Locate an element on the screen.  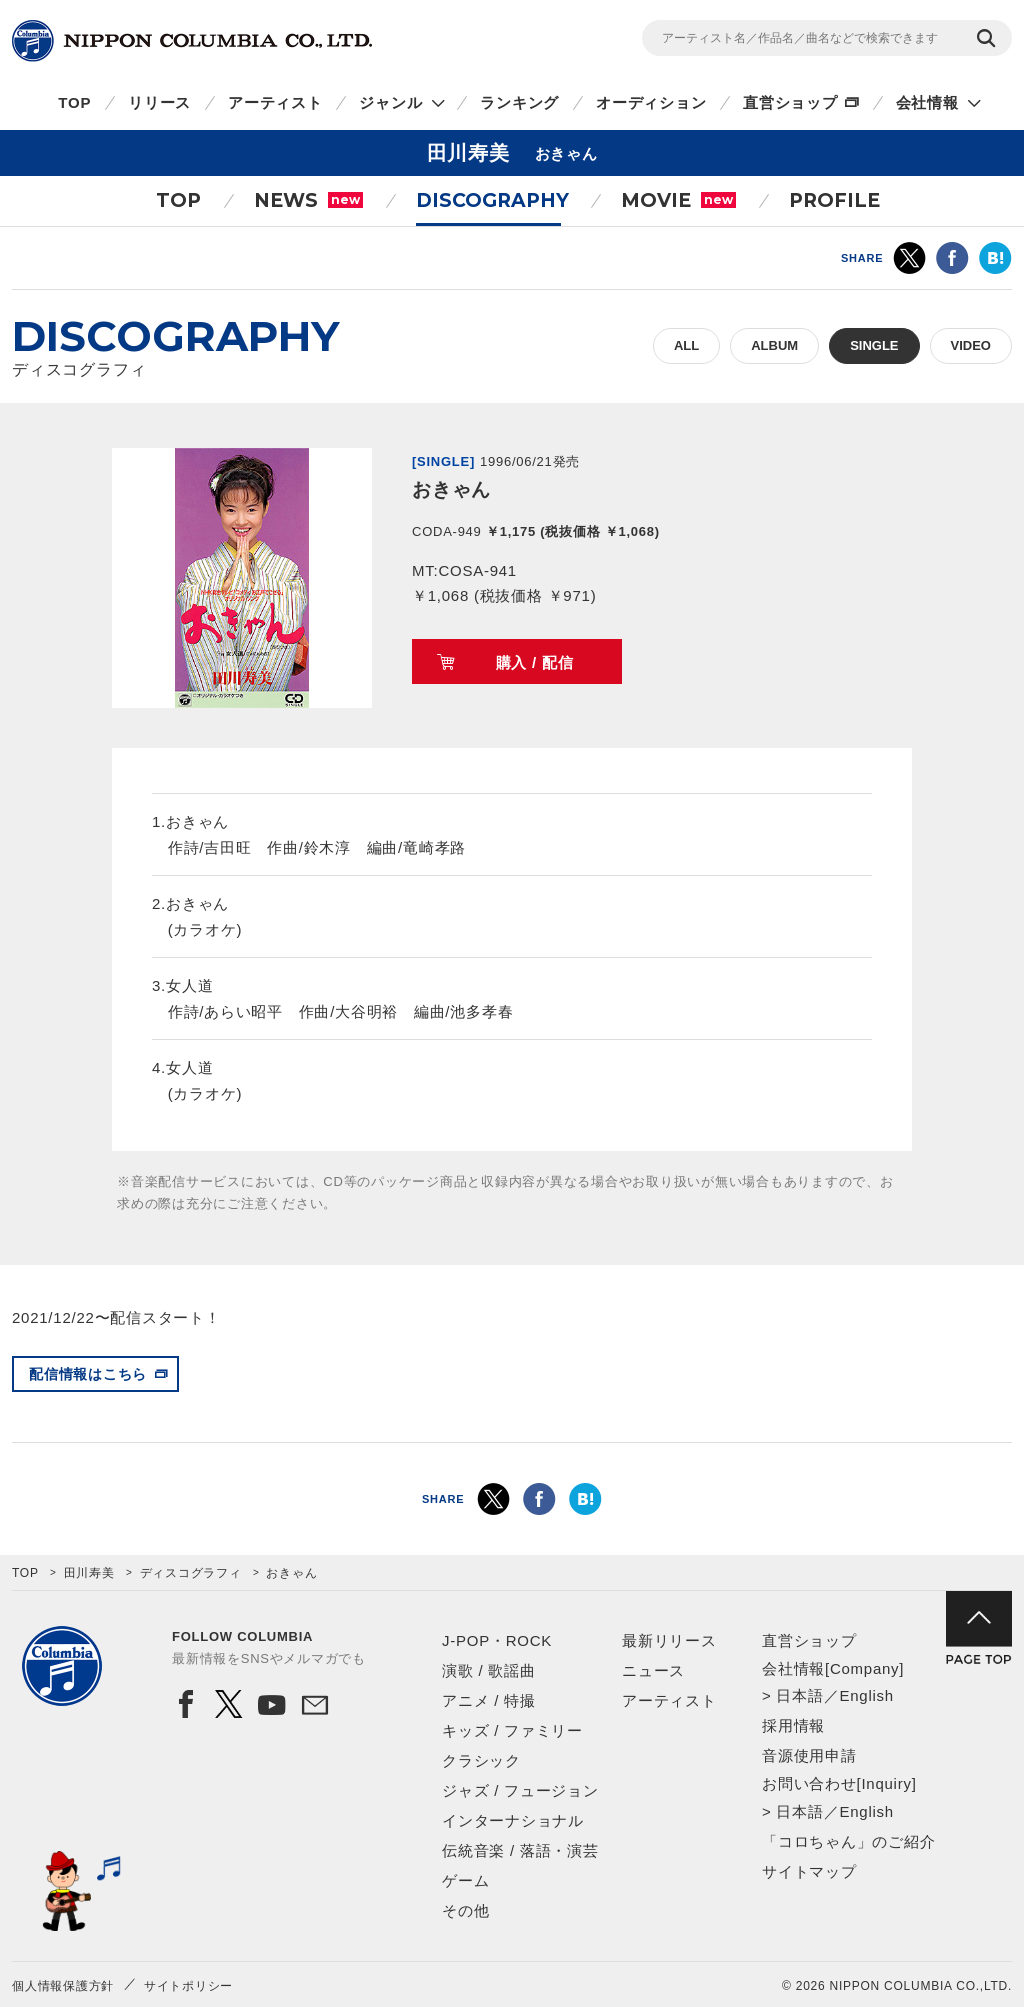
採用情報 is located at coordinates (793, 1725).